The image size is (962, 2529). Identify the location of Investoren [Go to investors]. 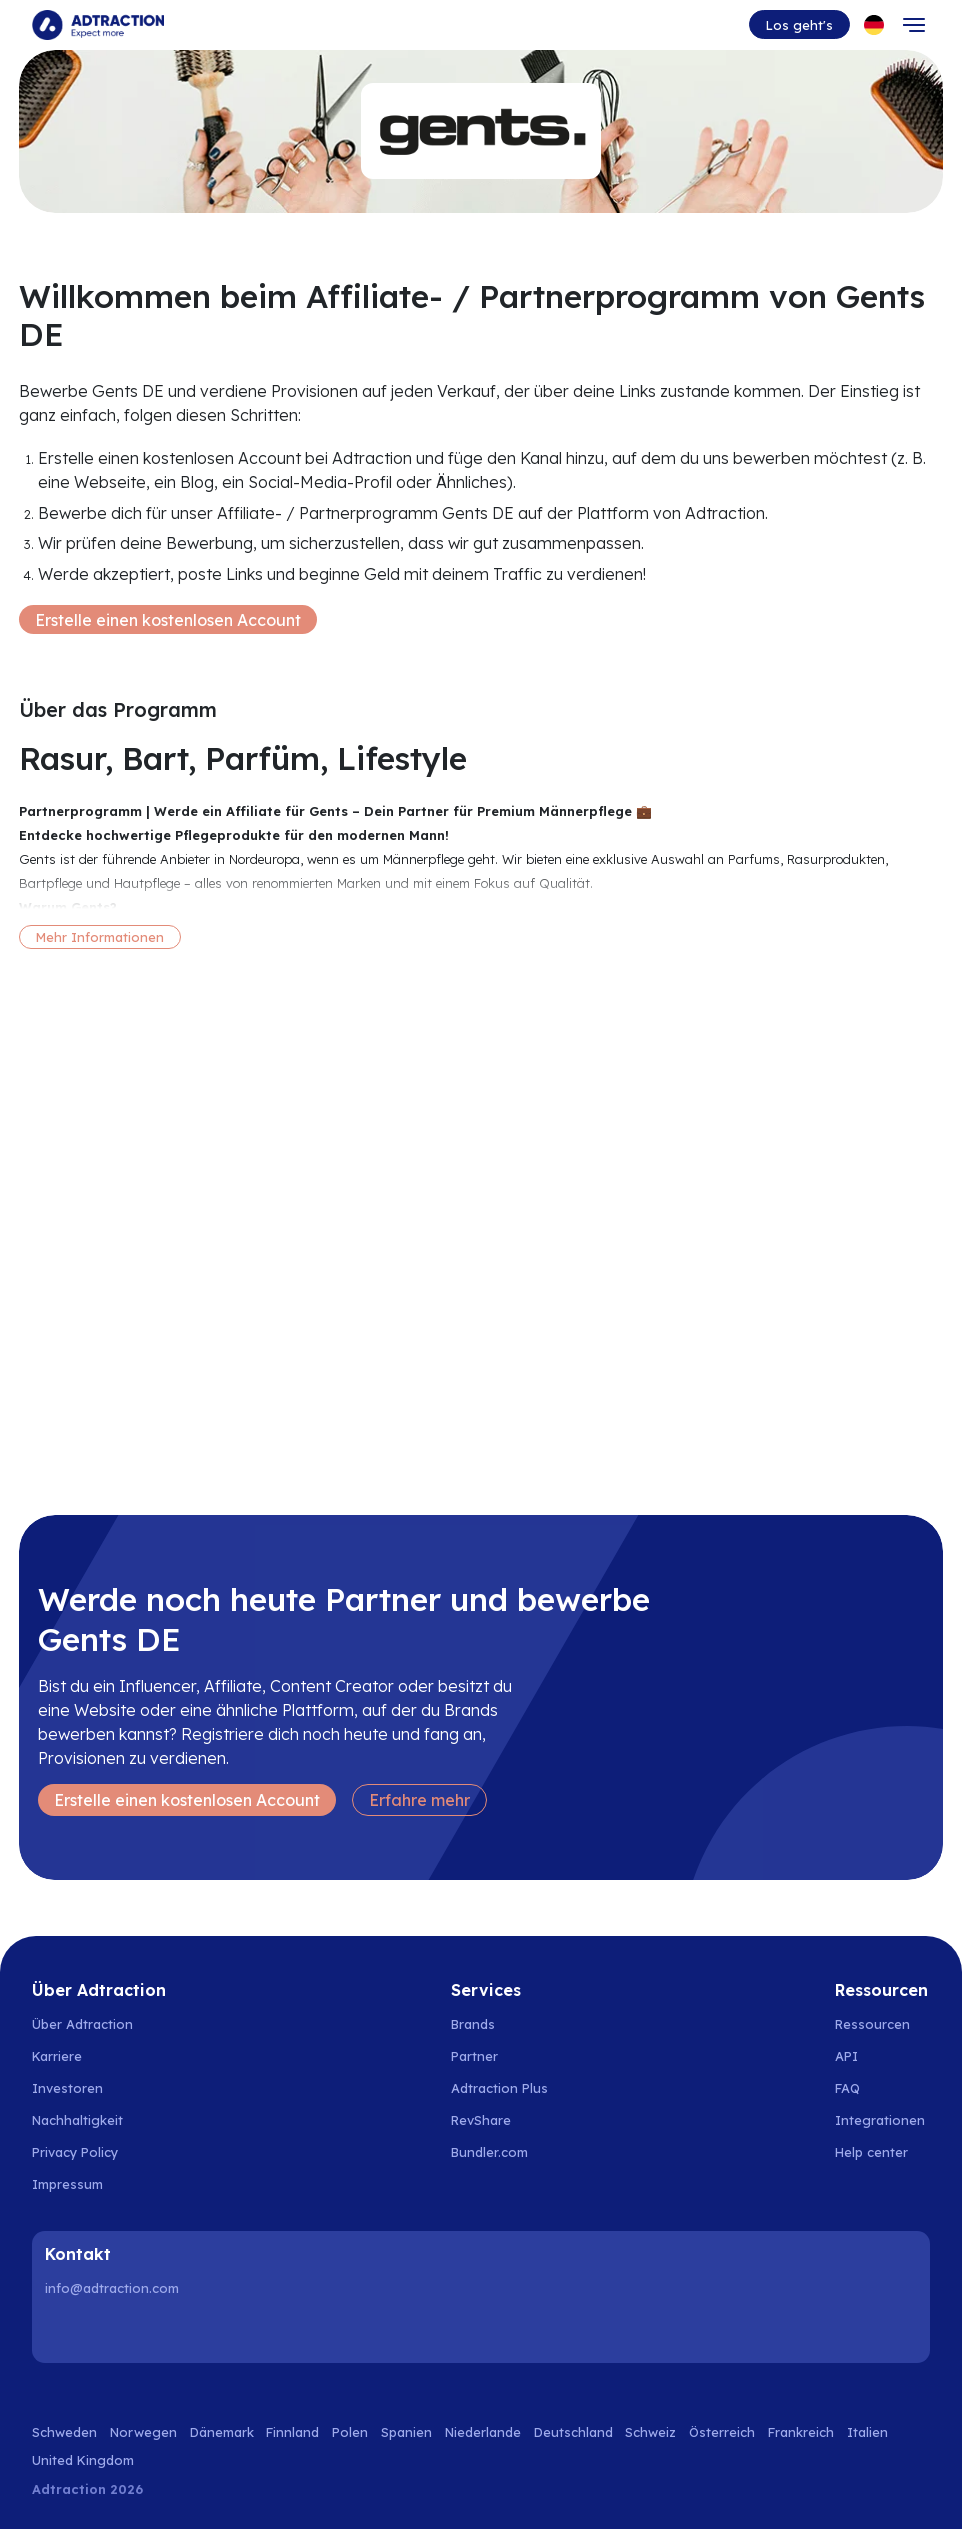
(67, 2088).